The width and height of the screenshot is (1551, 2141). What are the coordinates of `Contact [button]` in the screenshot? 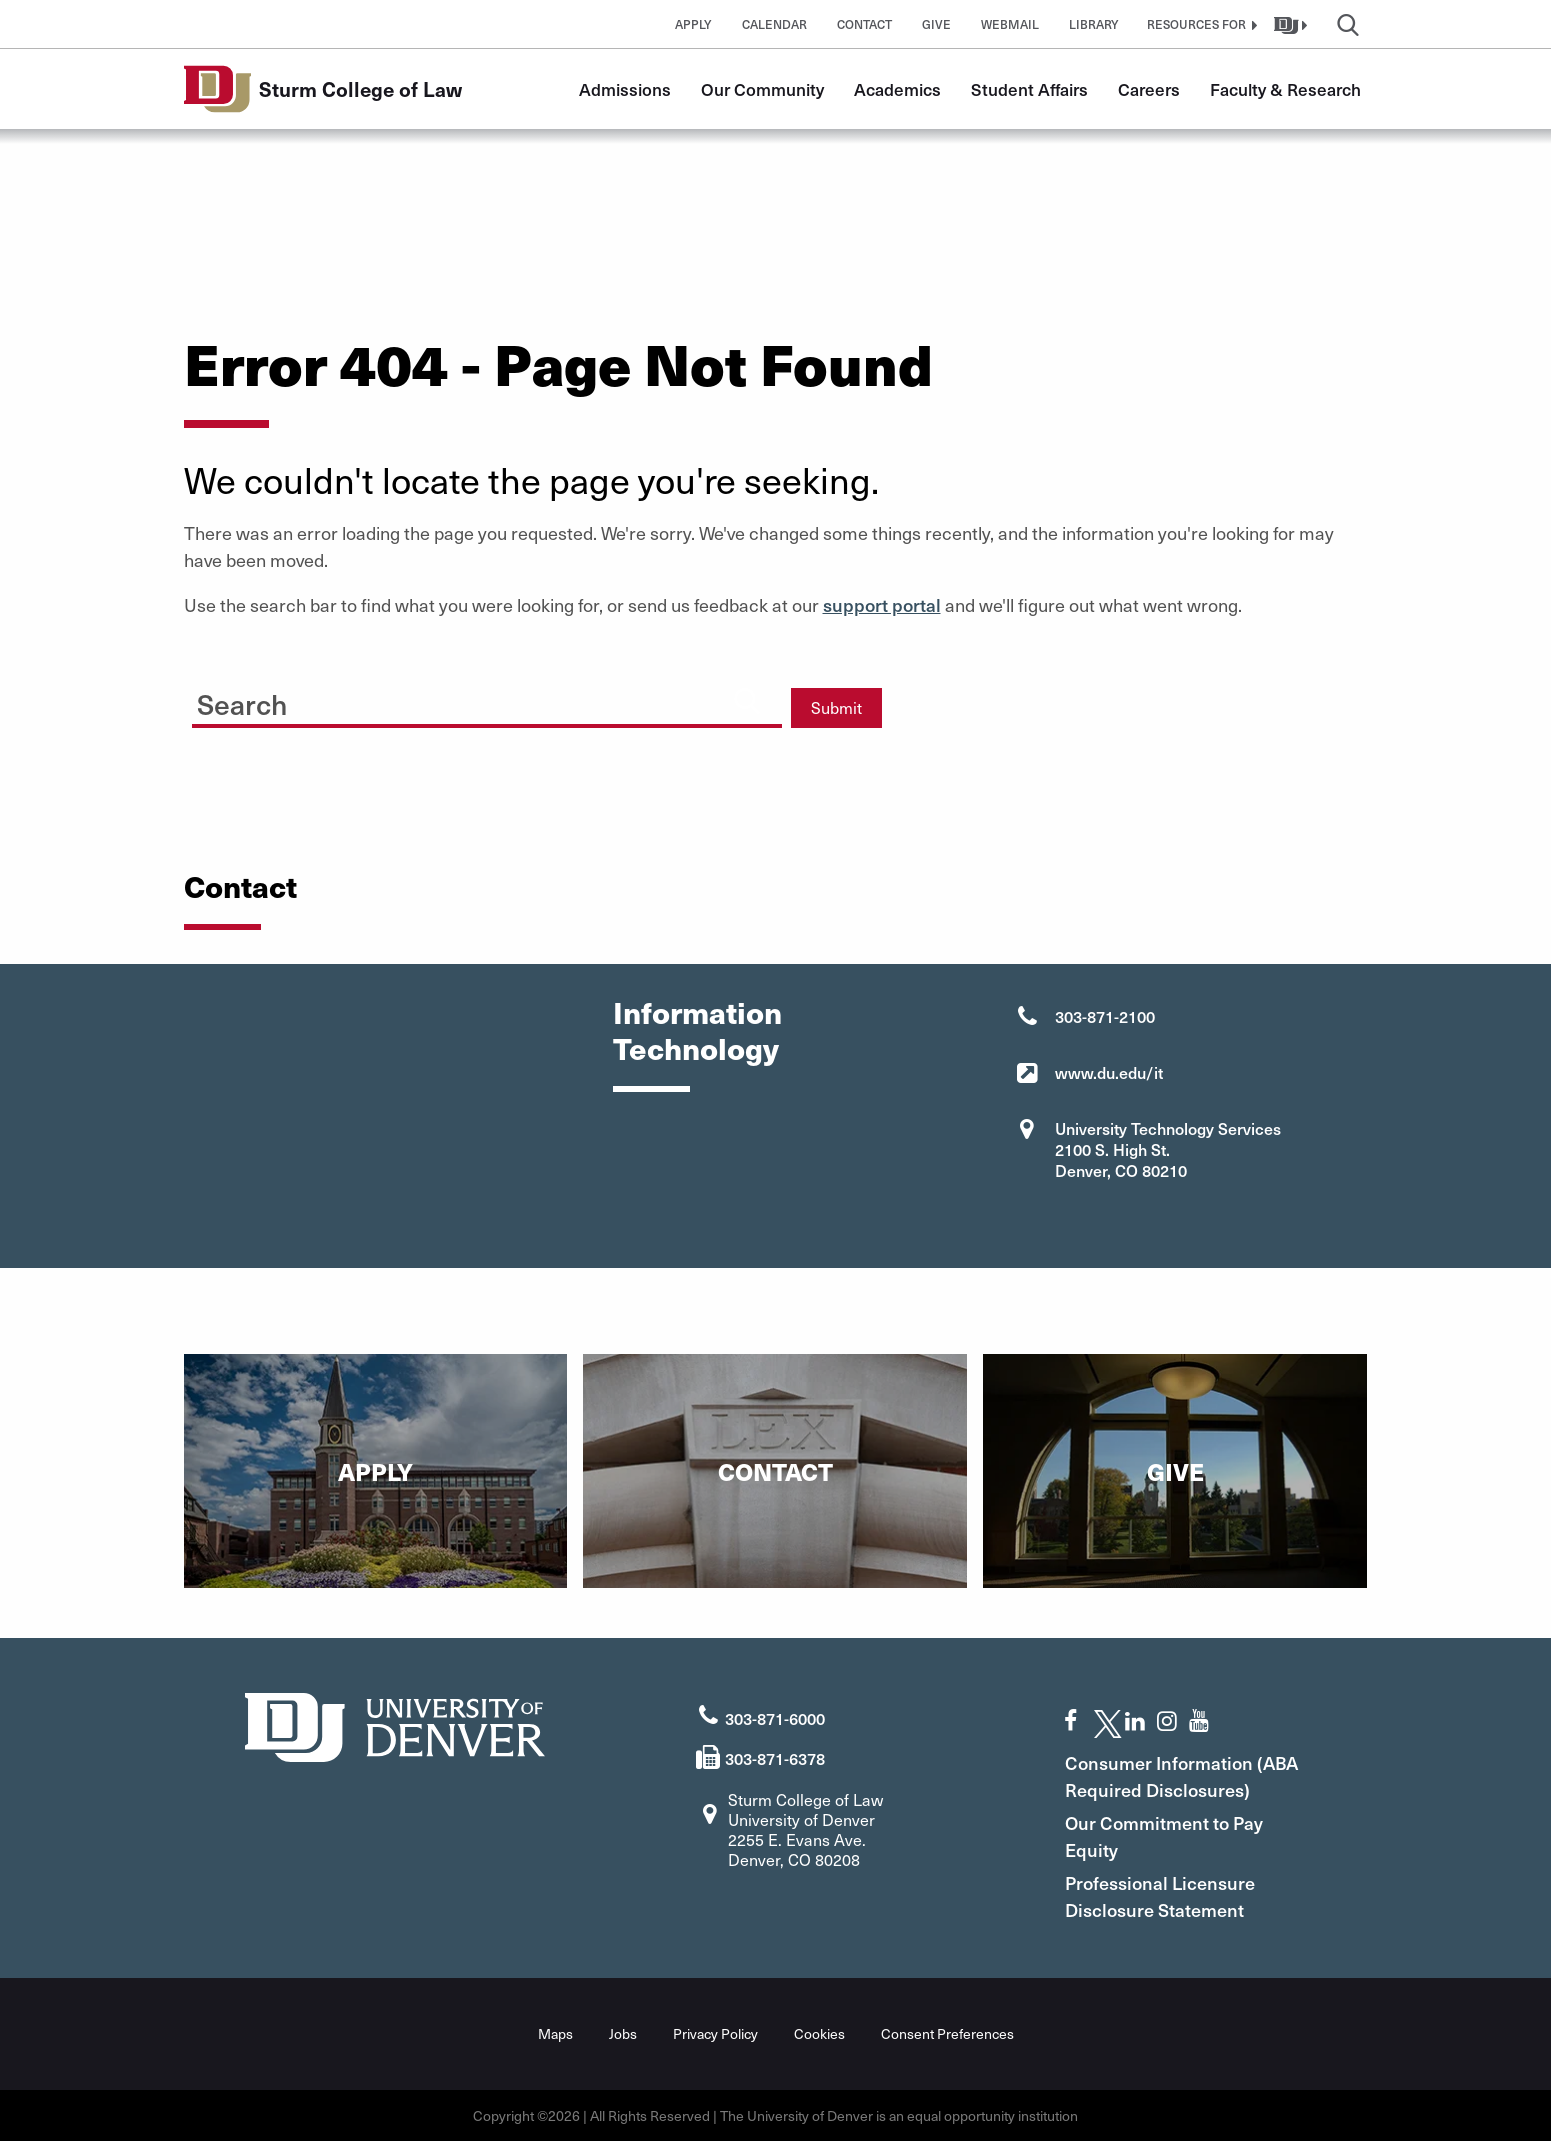 It's located at (864, 24).